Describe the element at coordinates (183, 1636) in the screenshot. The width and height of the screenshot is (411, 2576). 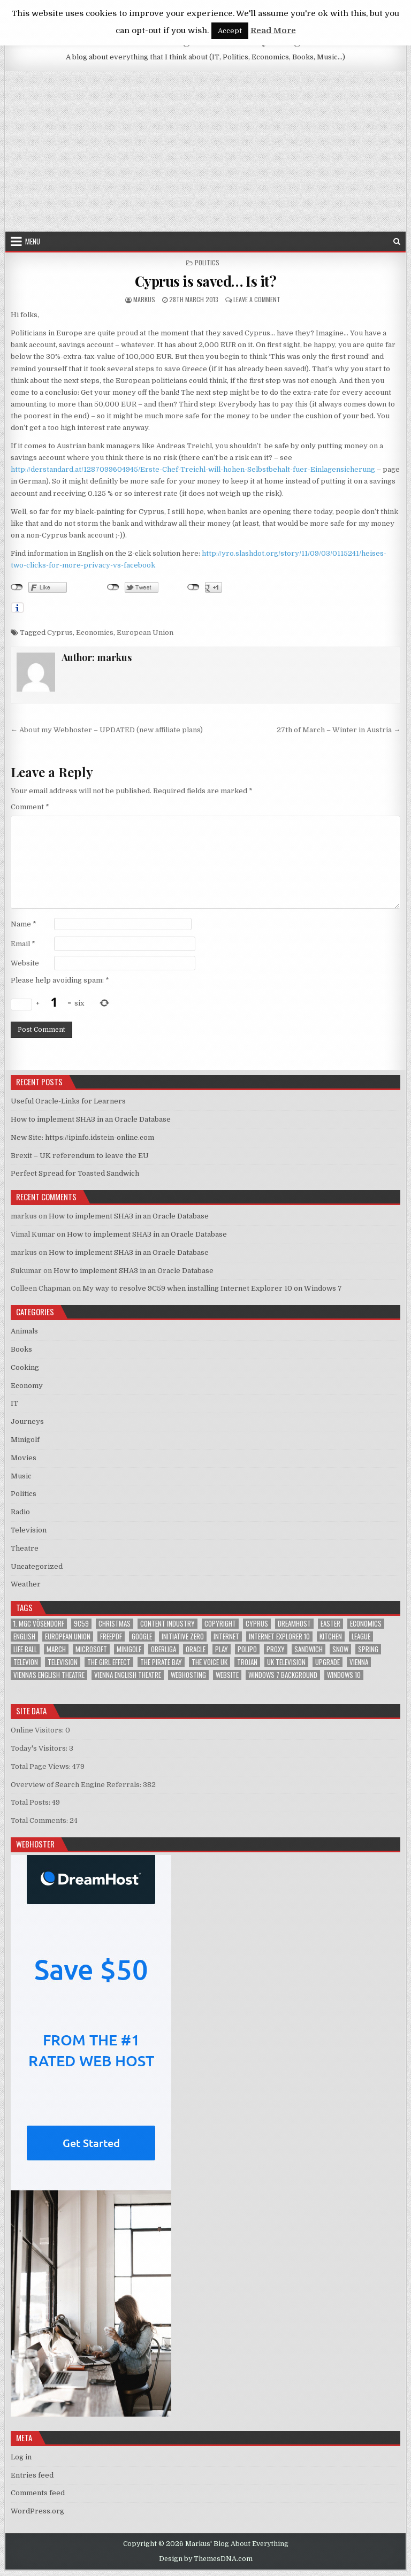
I see `Initiative Zero [Initiative Zero (1 item)]` at that location.